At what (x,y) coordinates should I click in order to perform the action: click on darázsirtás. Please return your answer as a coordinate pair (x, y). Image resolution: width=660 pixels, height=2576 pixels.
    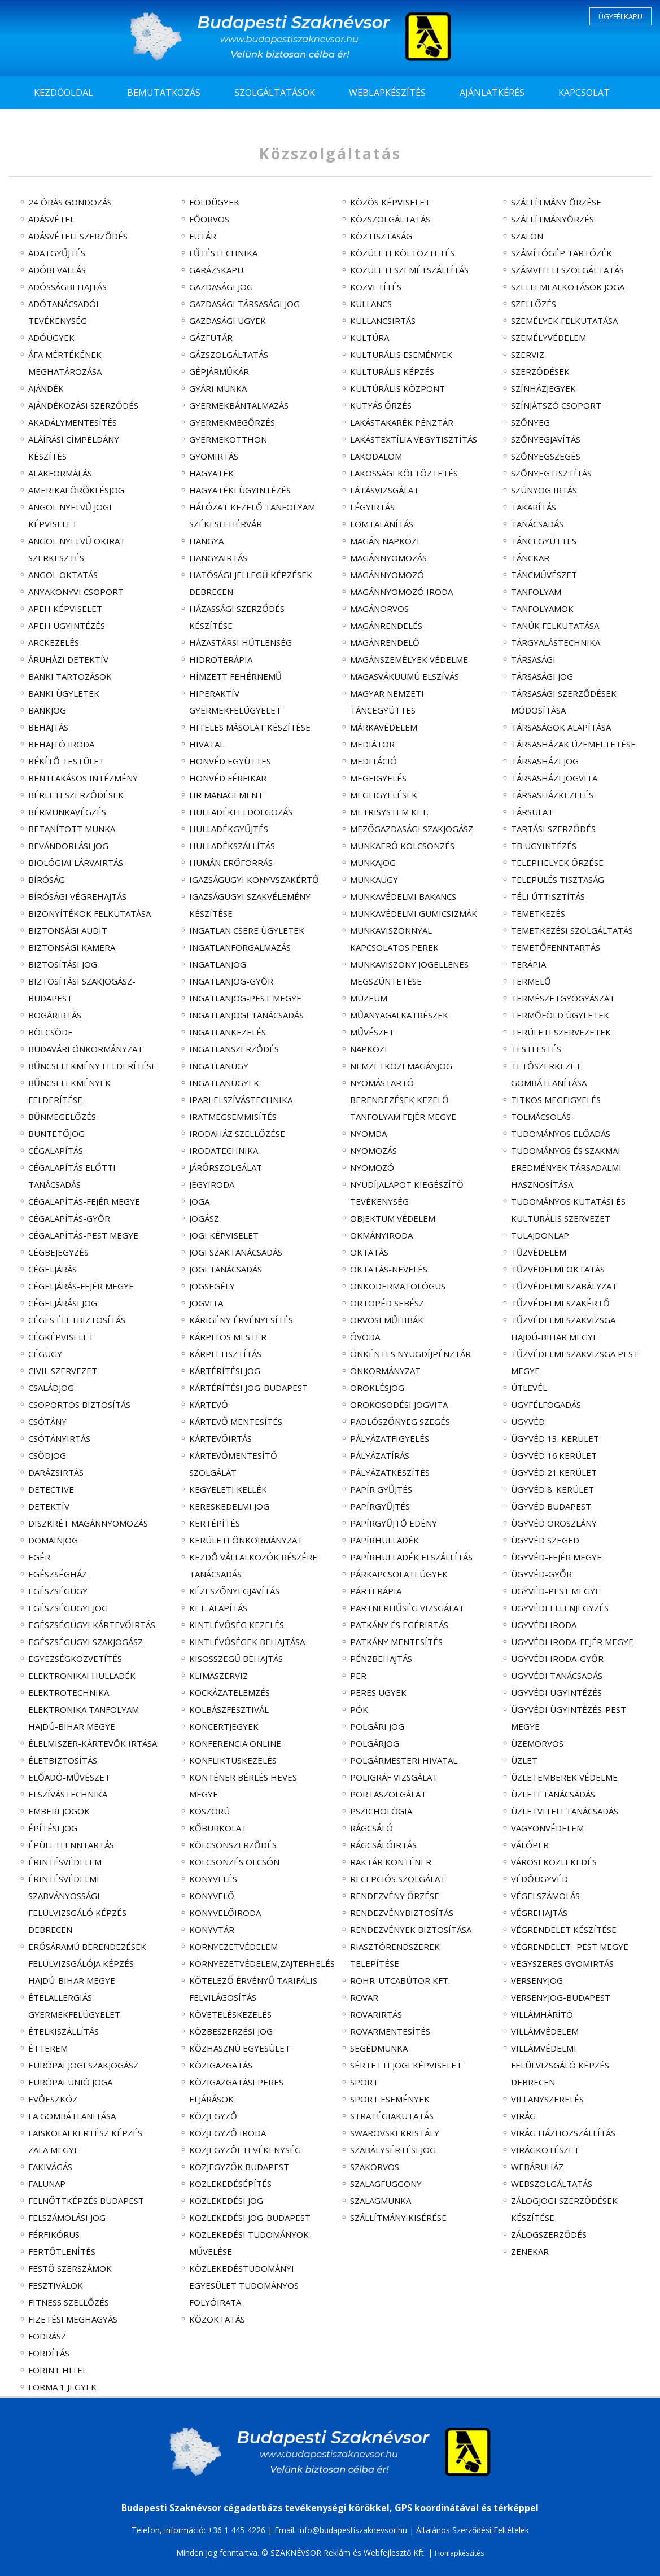
    Looking at the image, I should click on (56, 1472).